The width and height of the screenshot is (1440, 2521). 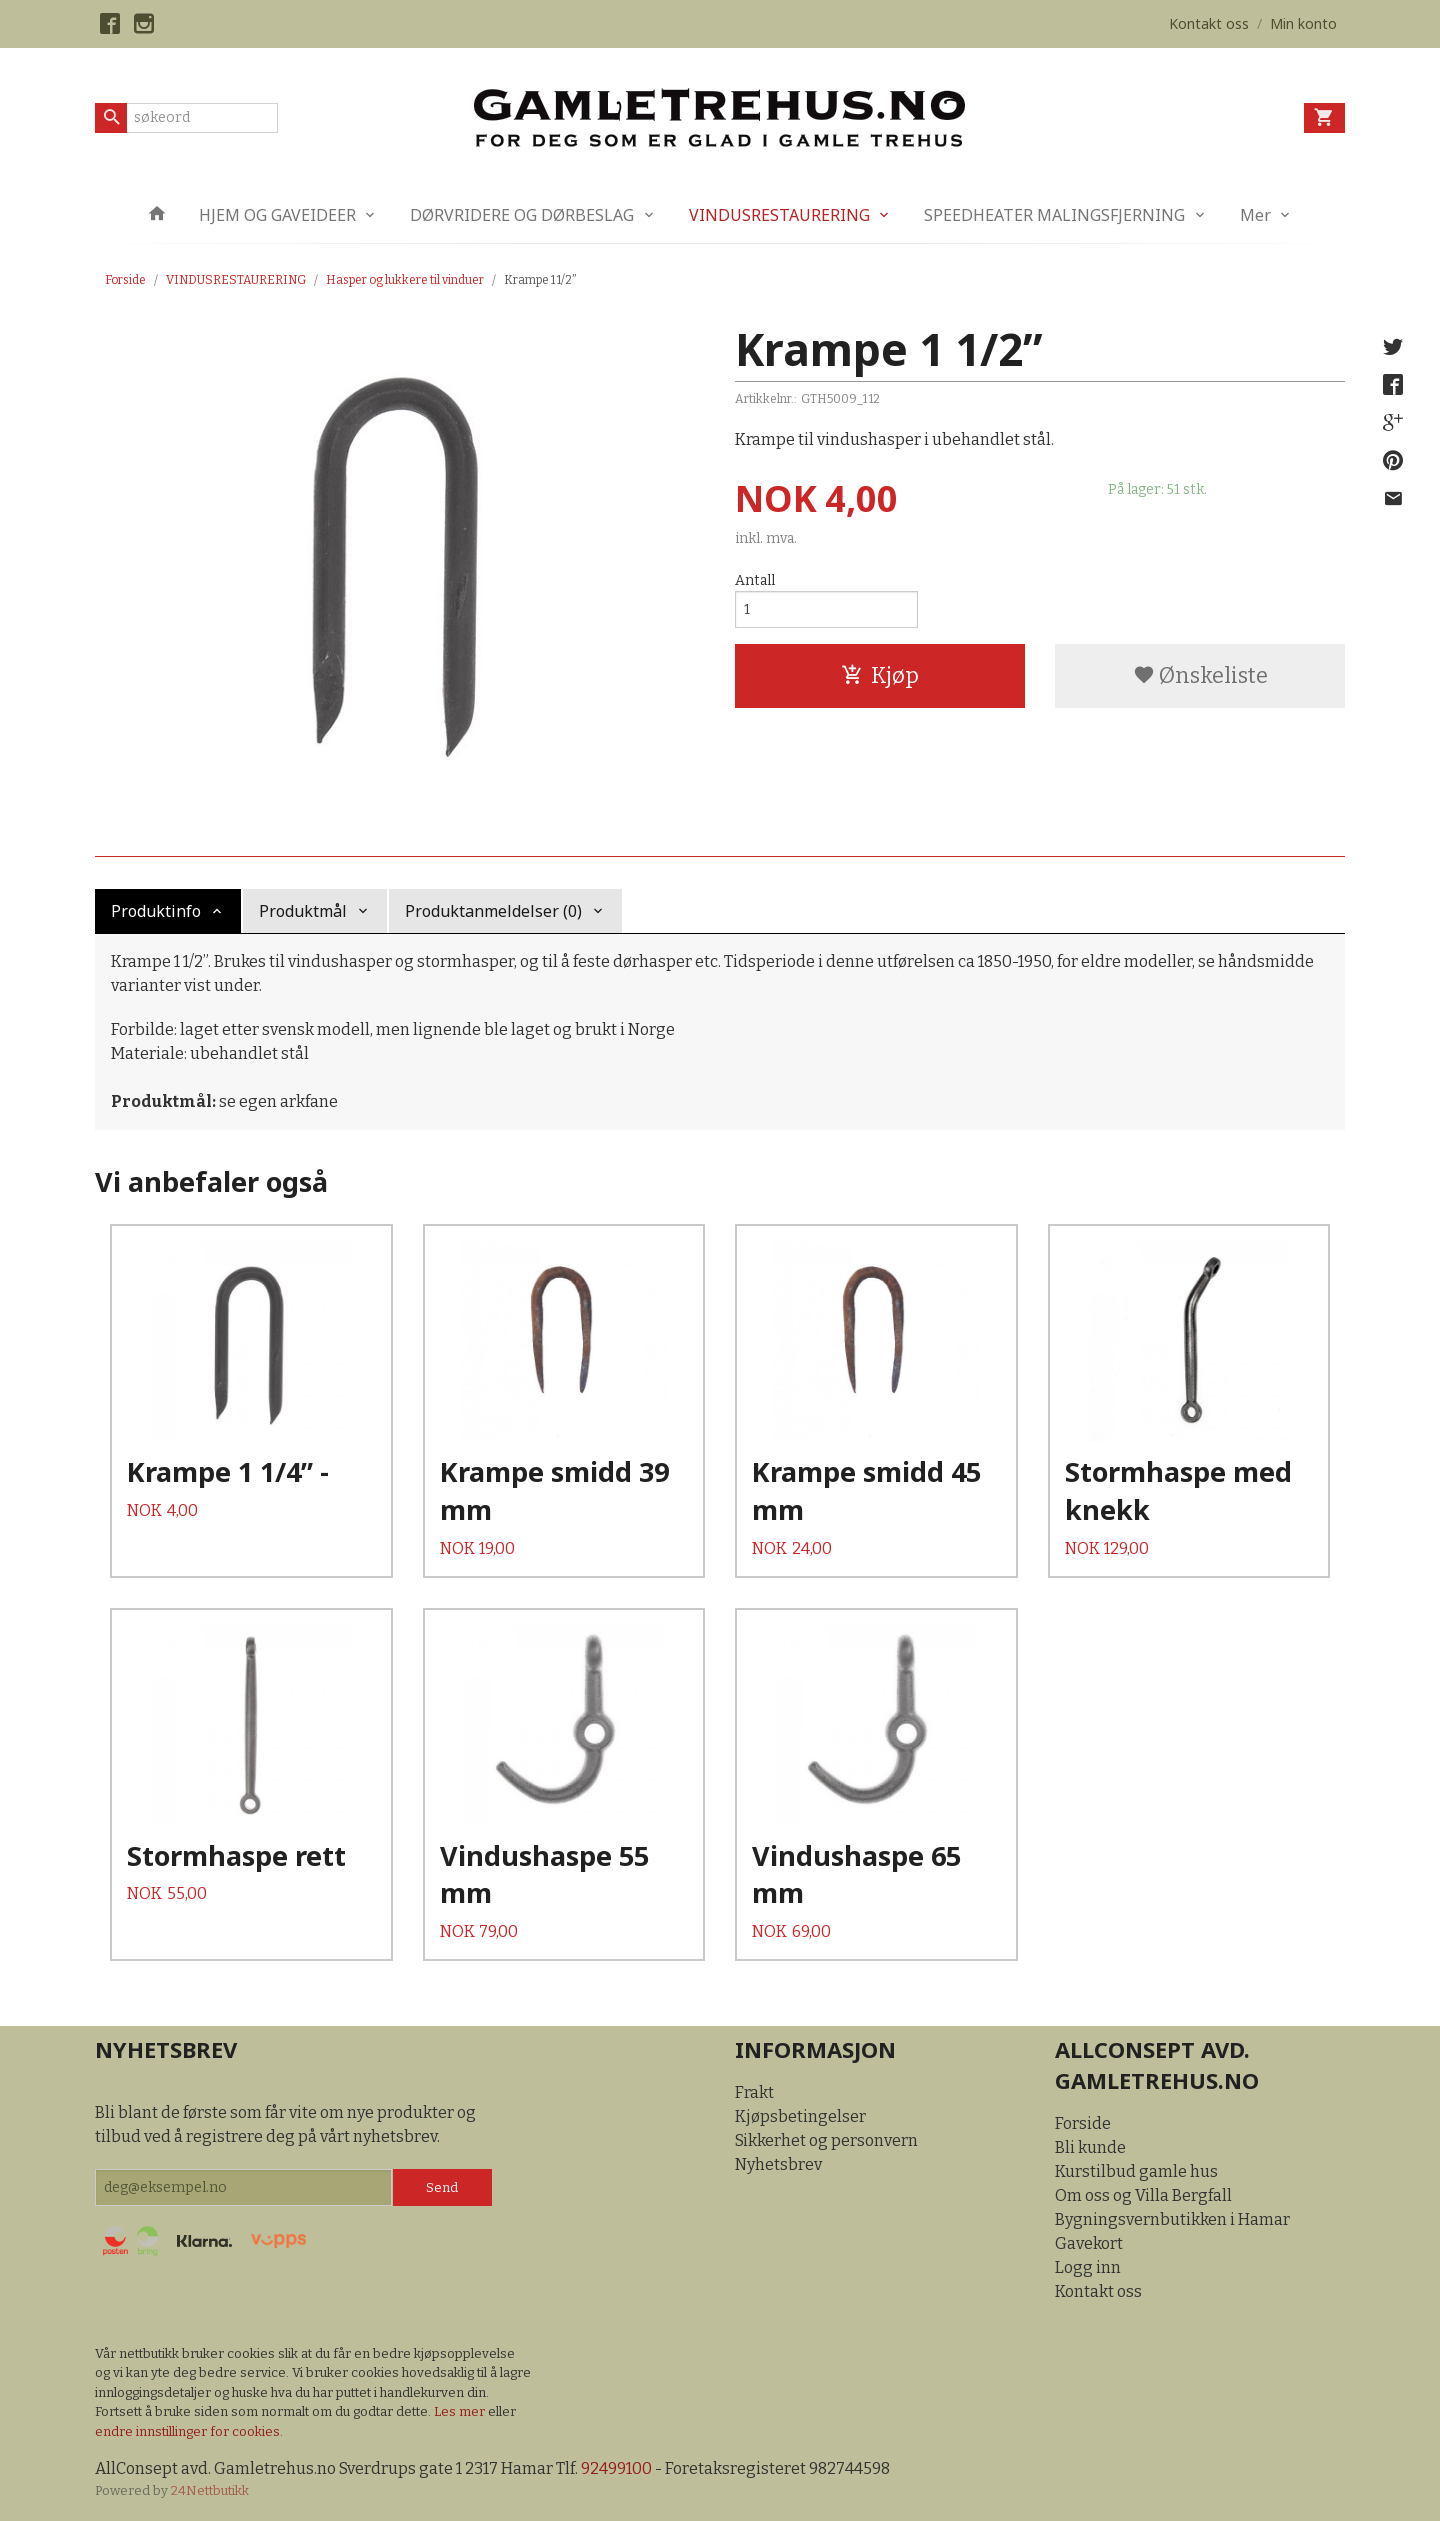 I want to click on 24Nettbutikk, so click(x=210, y=2490).